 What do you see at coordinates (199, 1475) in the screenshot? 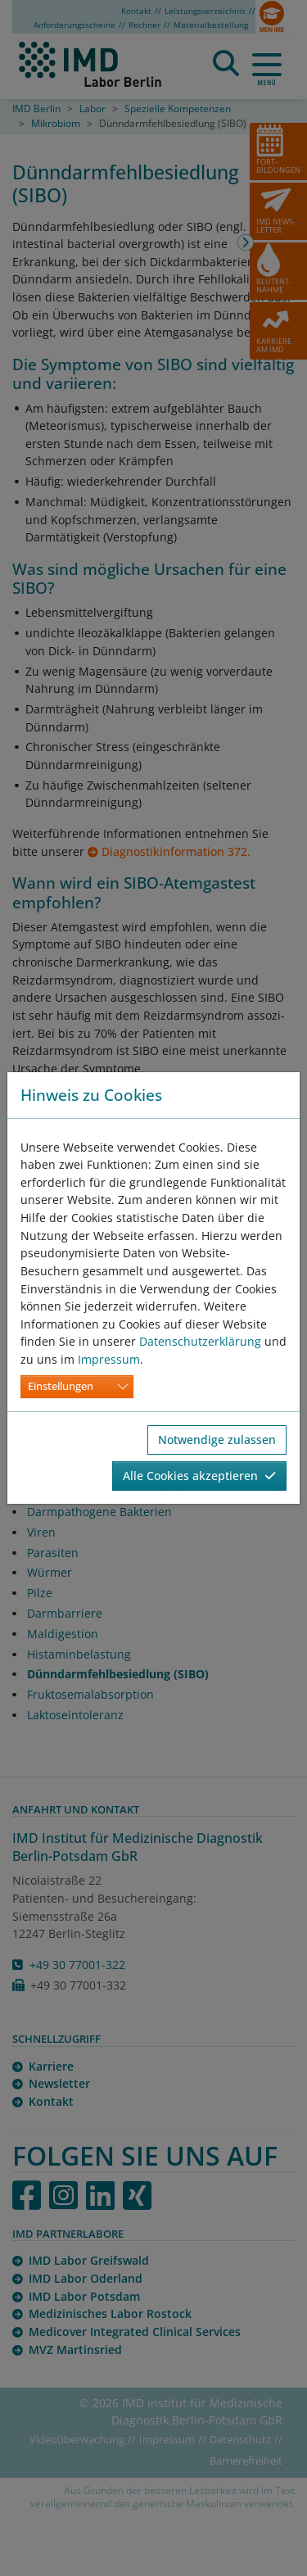
I see `Alle Cookies akzeptieren` at bounding box center [199, 1475].